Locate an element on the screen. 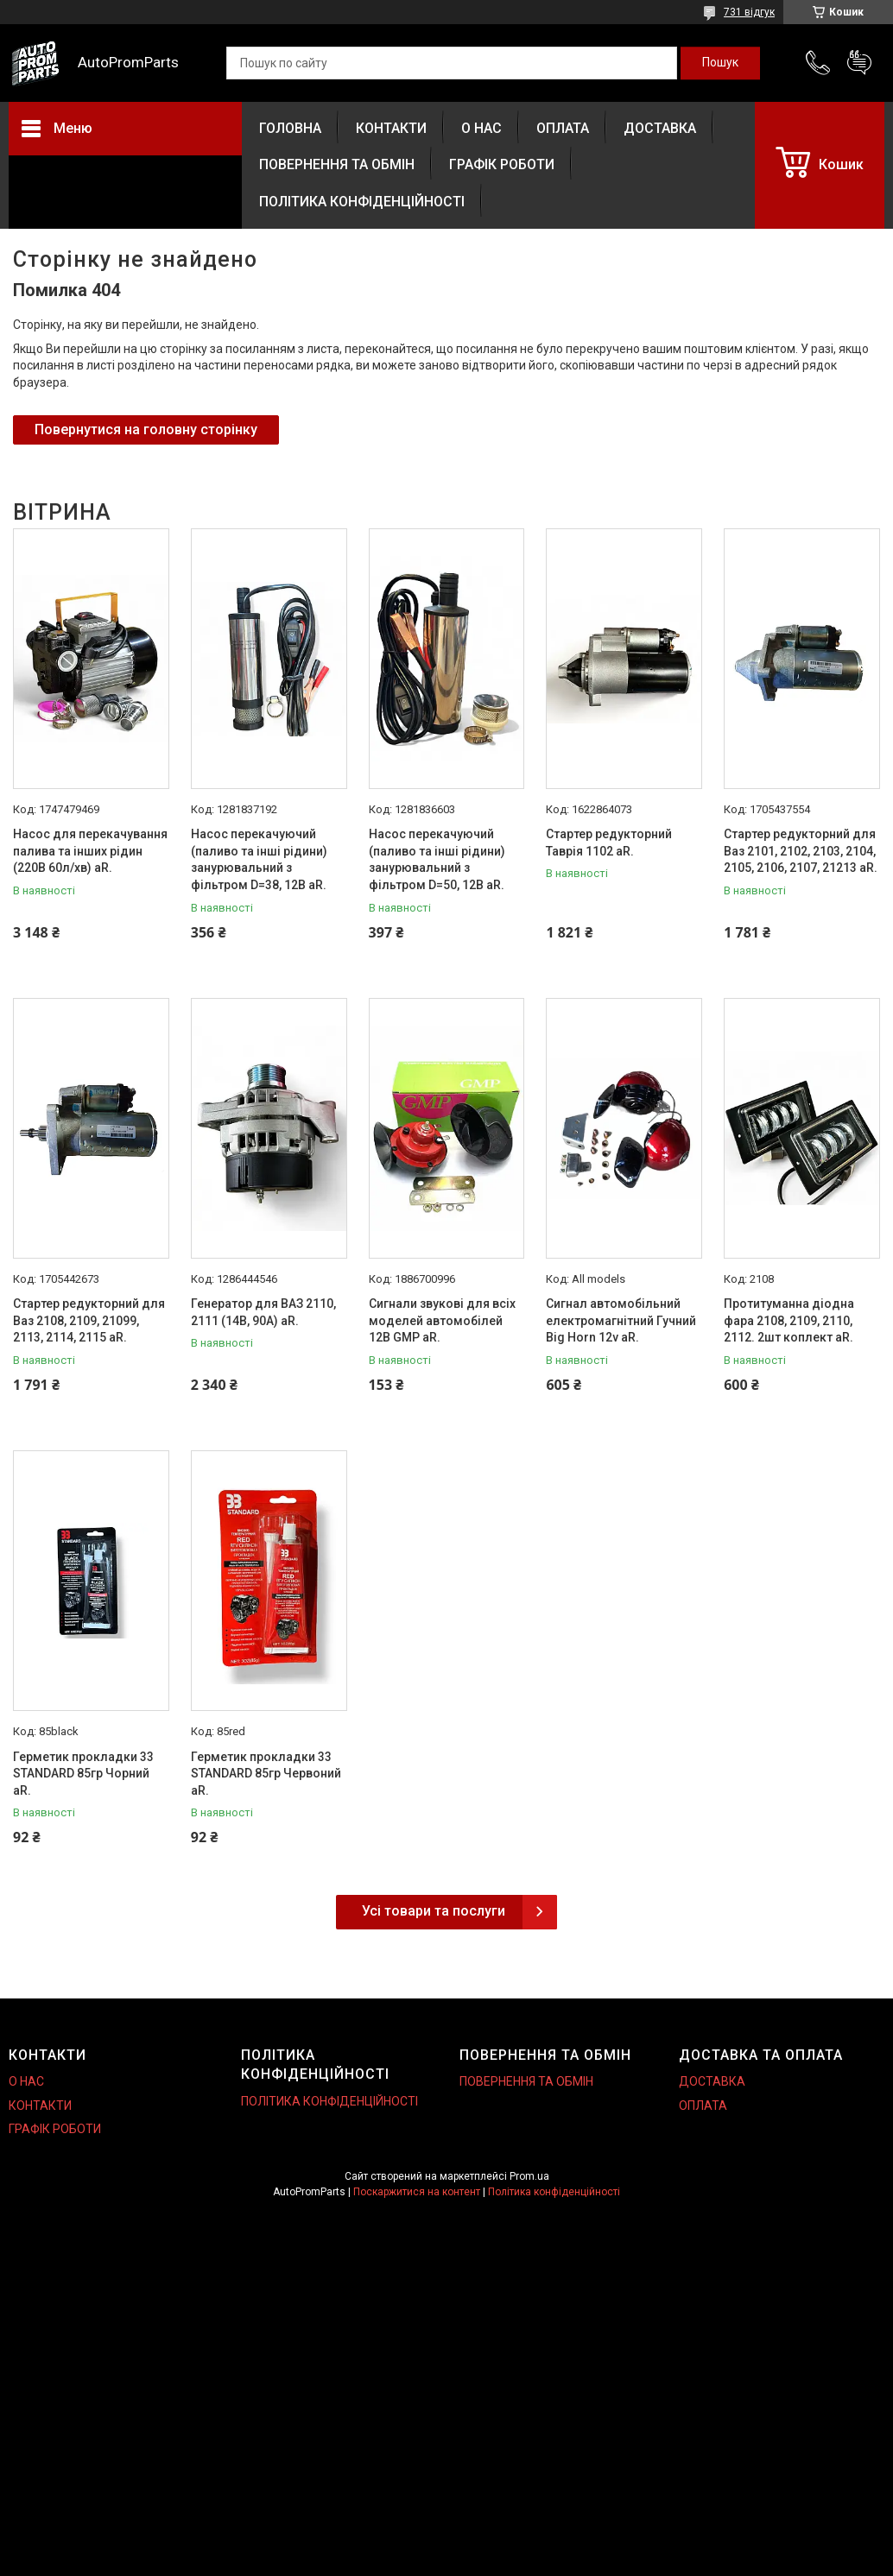 The height and width of the screenshot is (2576, 893). Насос перекачуючий (паливо та інші рідини) занурювальний з фільтром D=50, 12В aR. is located at coordinates (437, 859).